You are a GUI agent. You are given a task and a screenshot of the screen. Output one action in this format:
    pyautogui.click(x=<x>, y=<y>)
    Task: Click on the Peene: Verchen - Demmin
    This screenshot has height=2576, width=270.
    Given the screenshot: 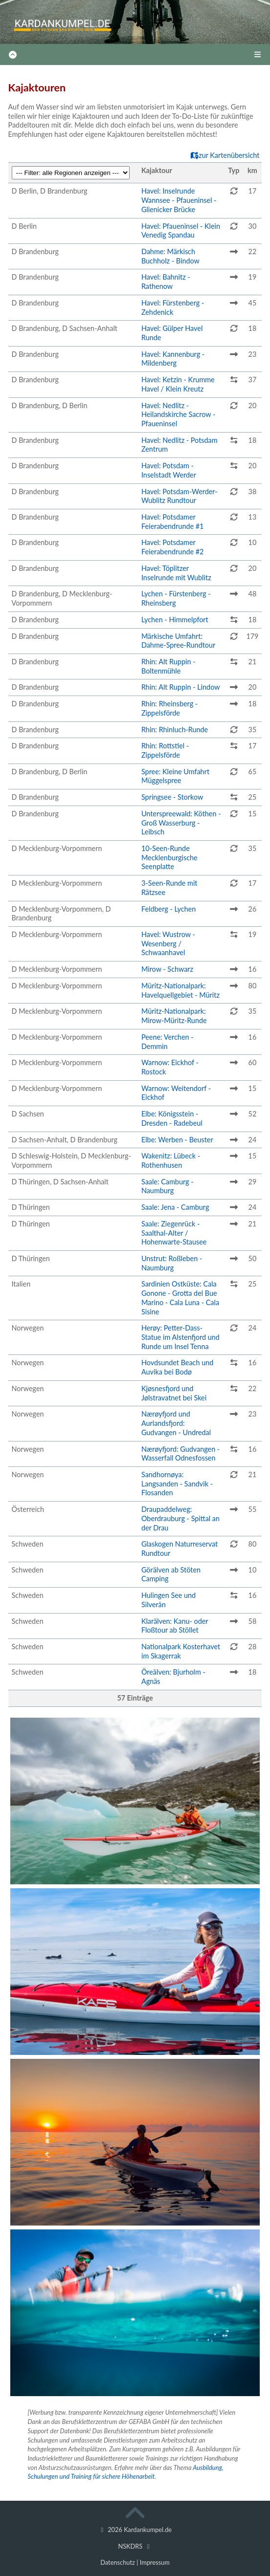 What is the action you would take?
    pyautogui.click(x=167, y=1041)
    